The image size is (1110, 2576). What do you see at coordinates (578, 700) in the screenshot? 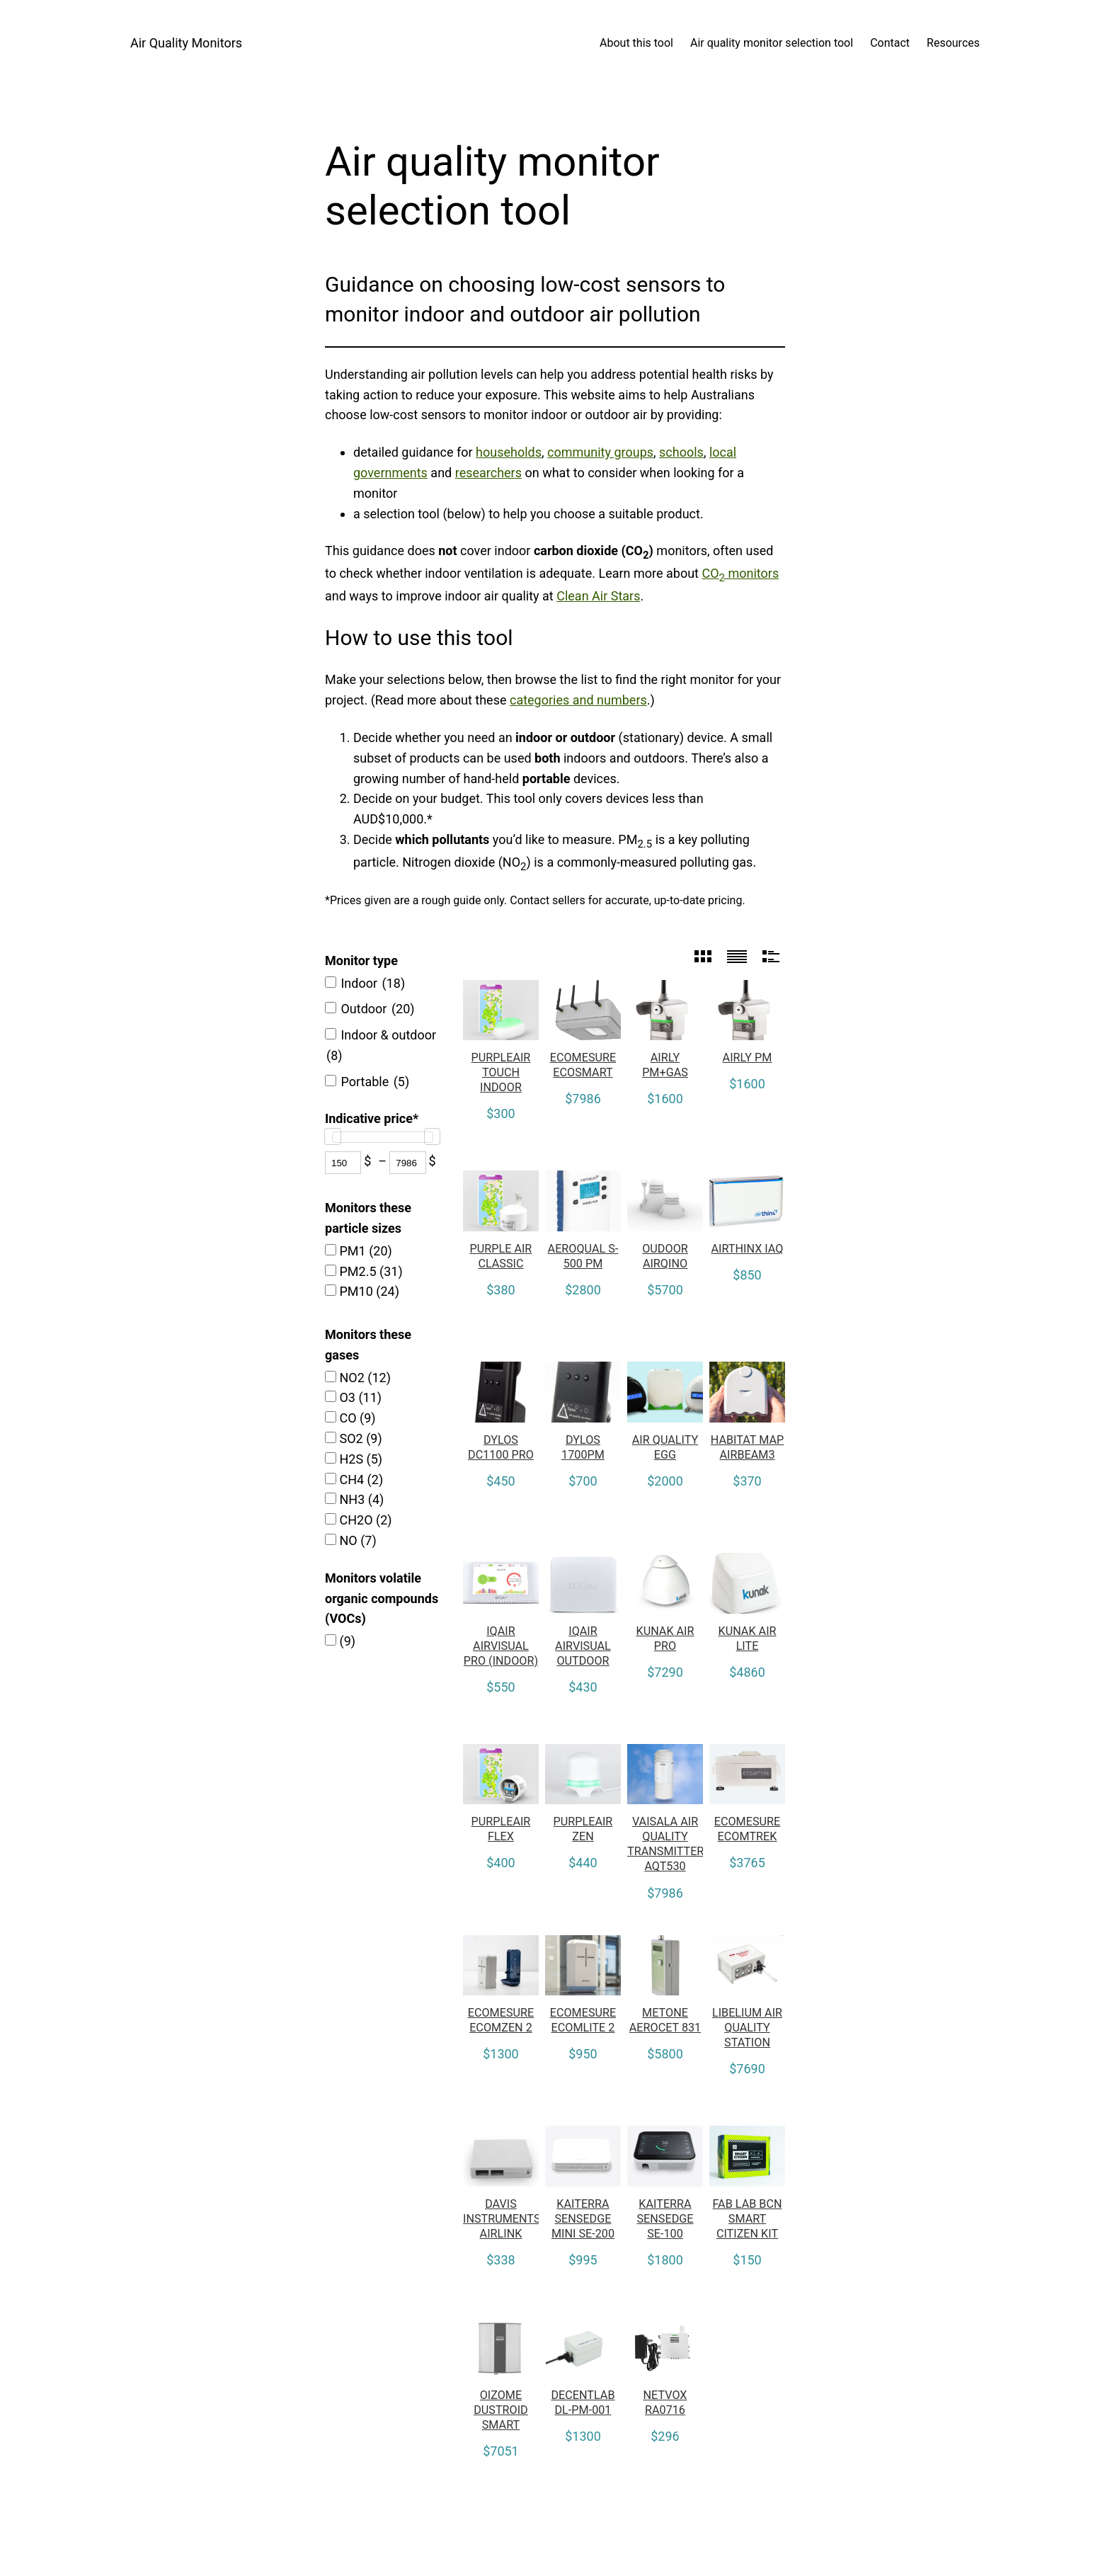
I see `categories and numbers` at bounding box center [578, 700].